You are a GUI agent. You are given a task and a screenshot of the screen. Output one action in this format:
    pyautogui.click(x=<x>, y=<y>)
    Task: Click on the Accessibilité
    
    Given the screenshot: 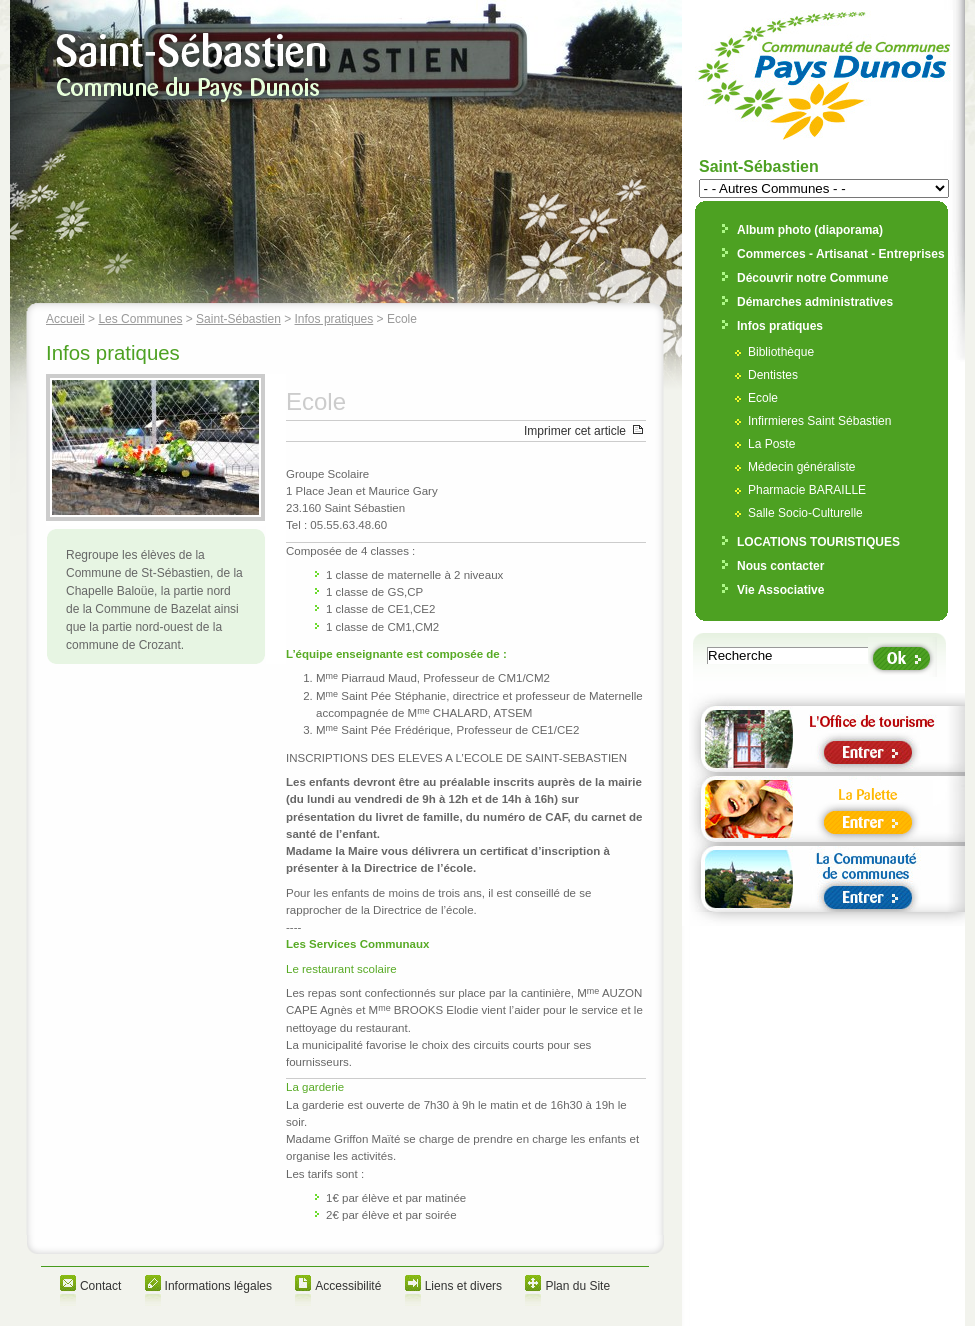 What is the action you would take?
    pyautogui.click(x=348, y=1286)
    